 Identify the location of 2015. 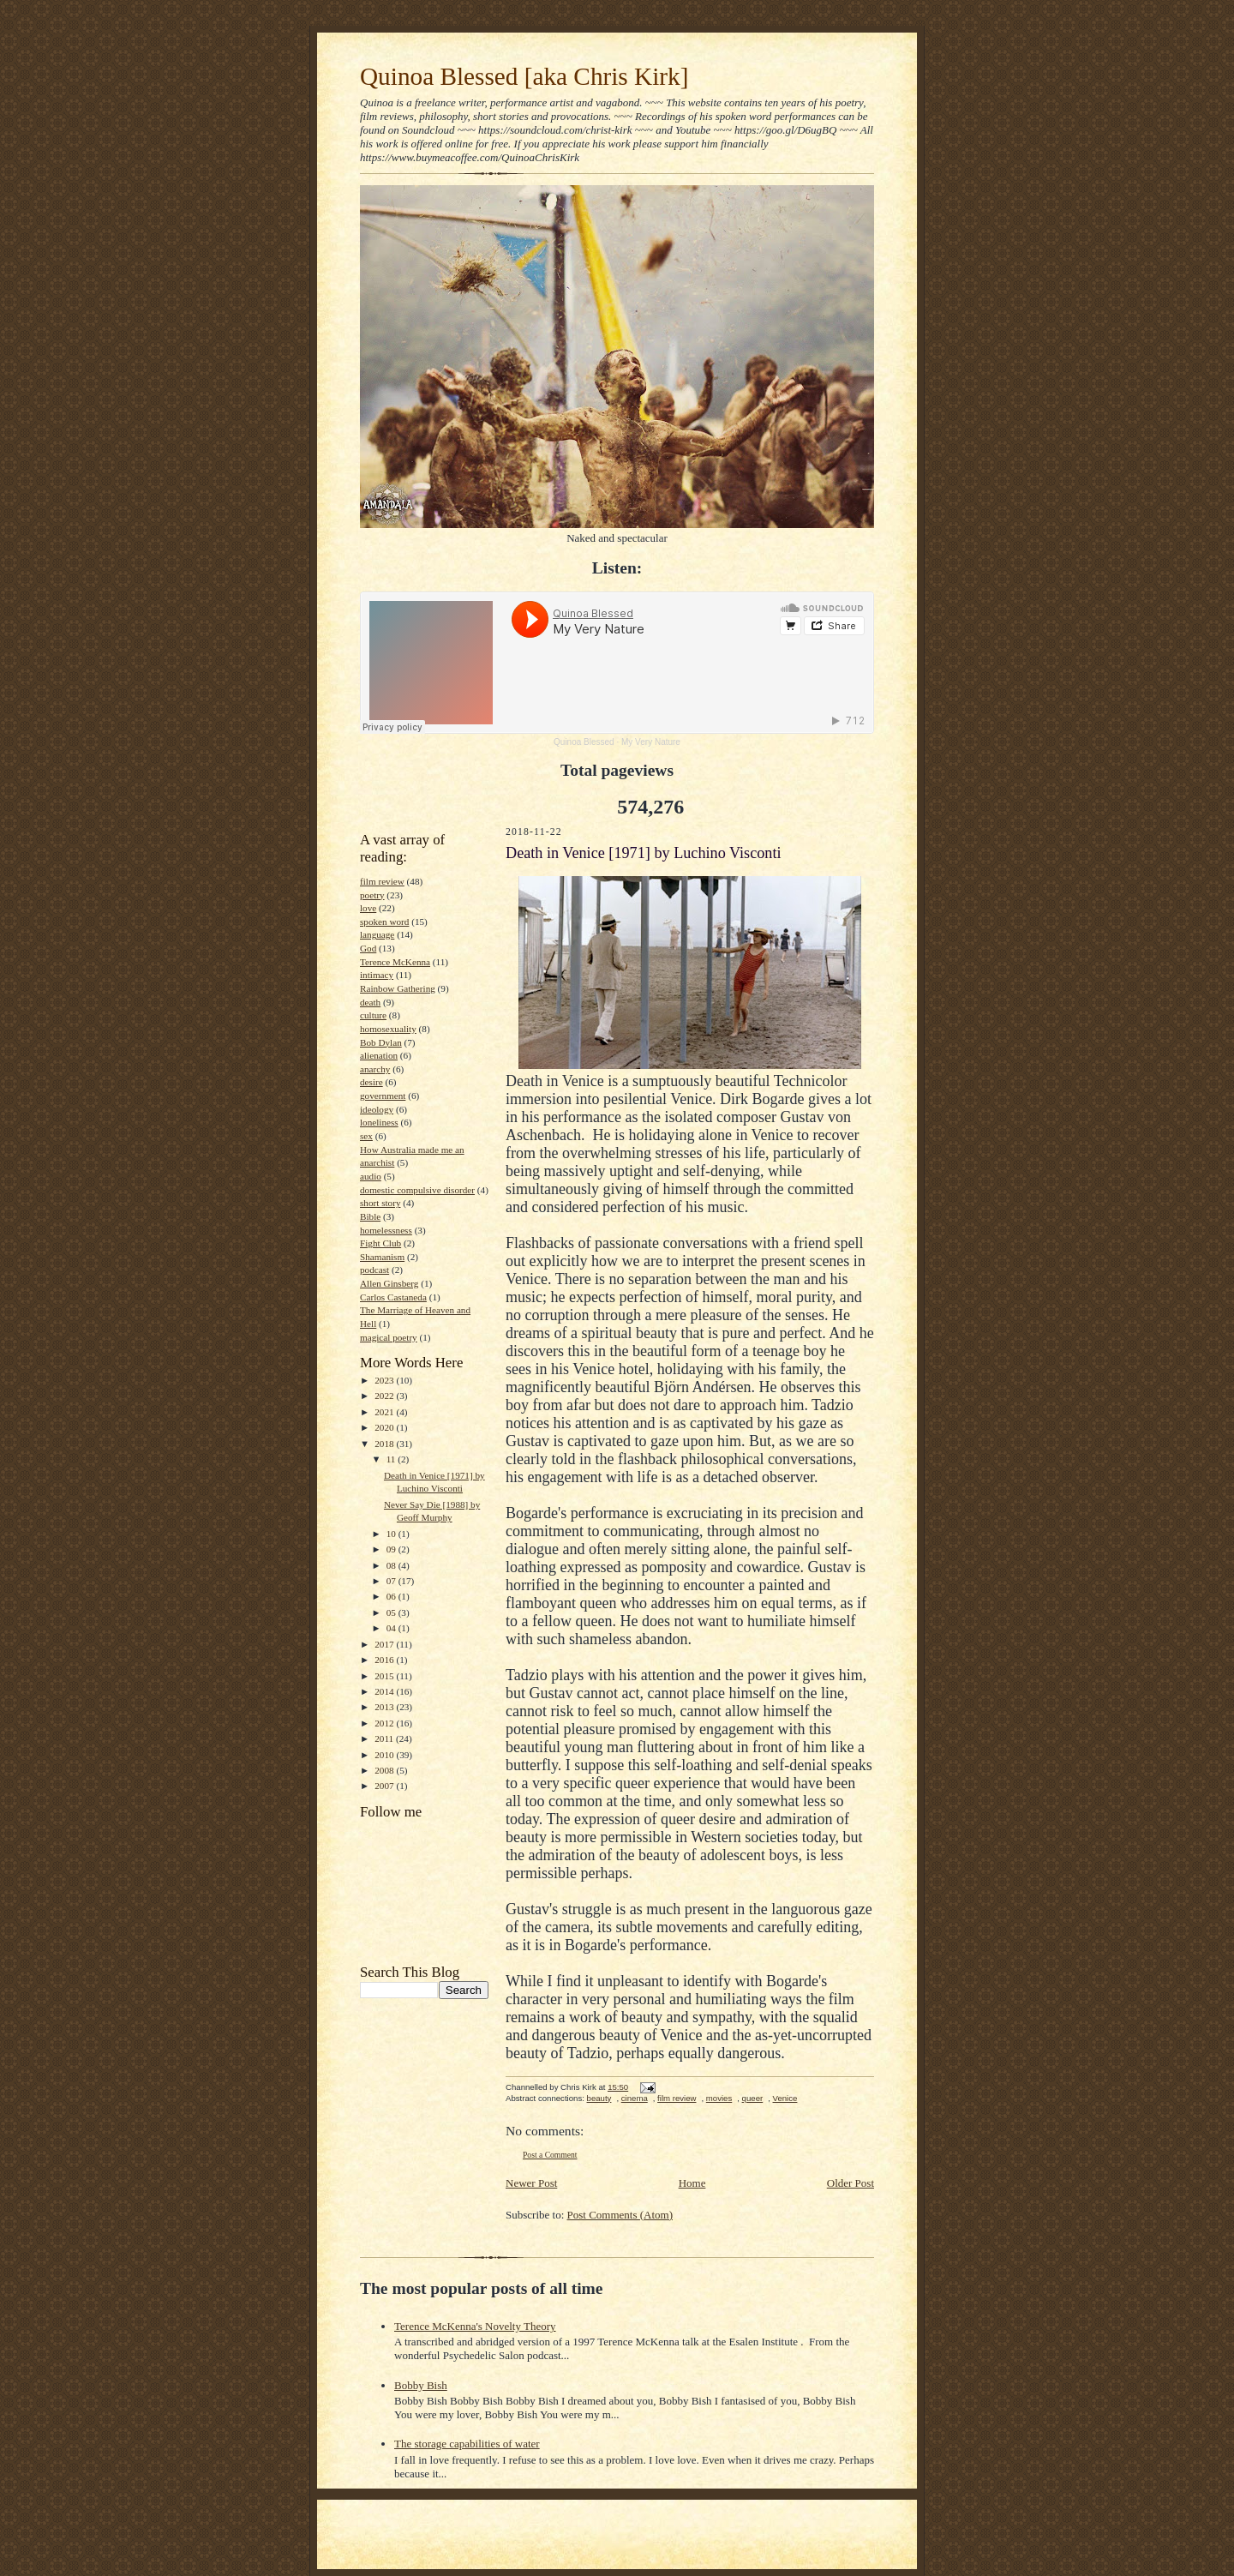
(385, 1676).